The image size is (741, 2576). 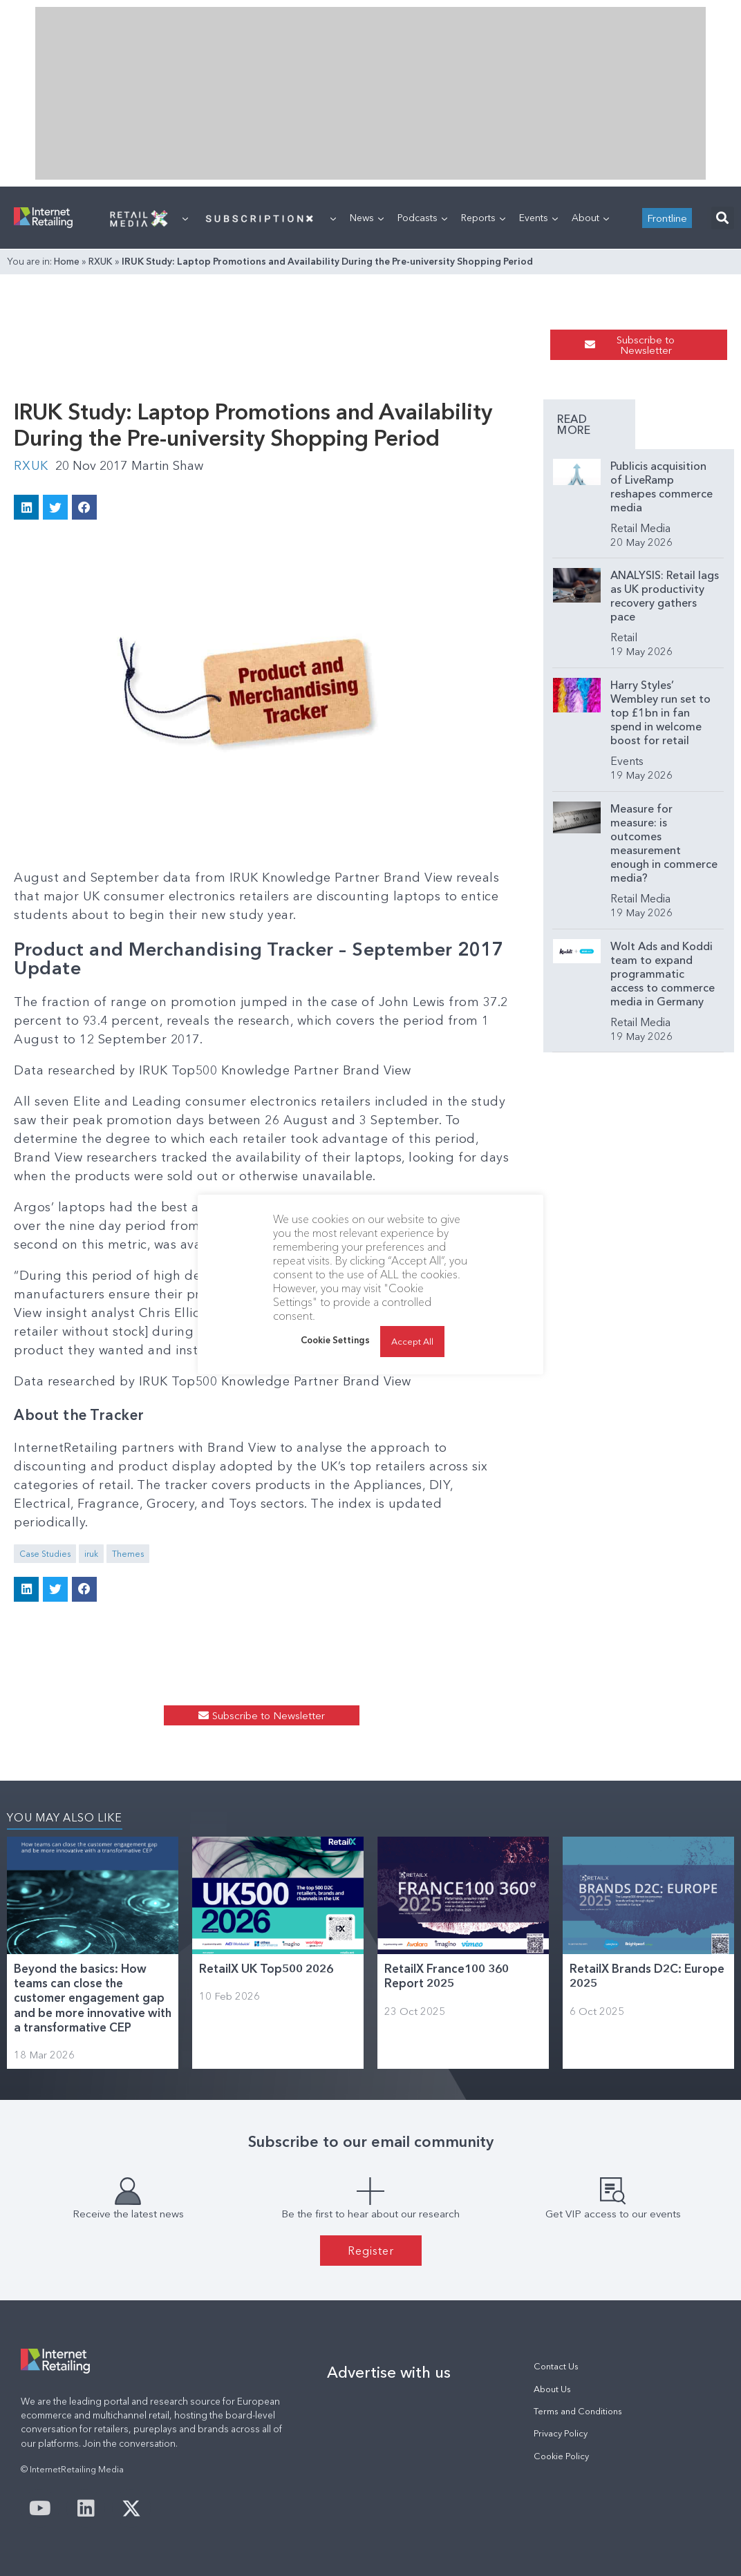 What do you see at coordinates (167, 465) in the screenshot?
I see `Martin Shaw` at bounding box center [167, 465].